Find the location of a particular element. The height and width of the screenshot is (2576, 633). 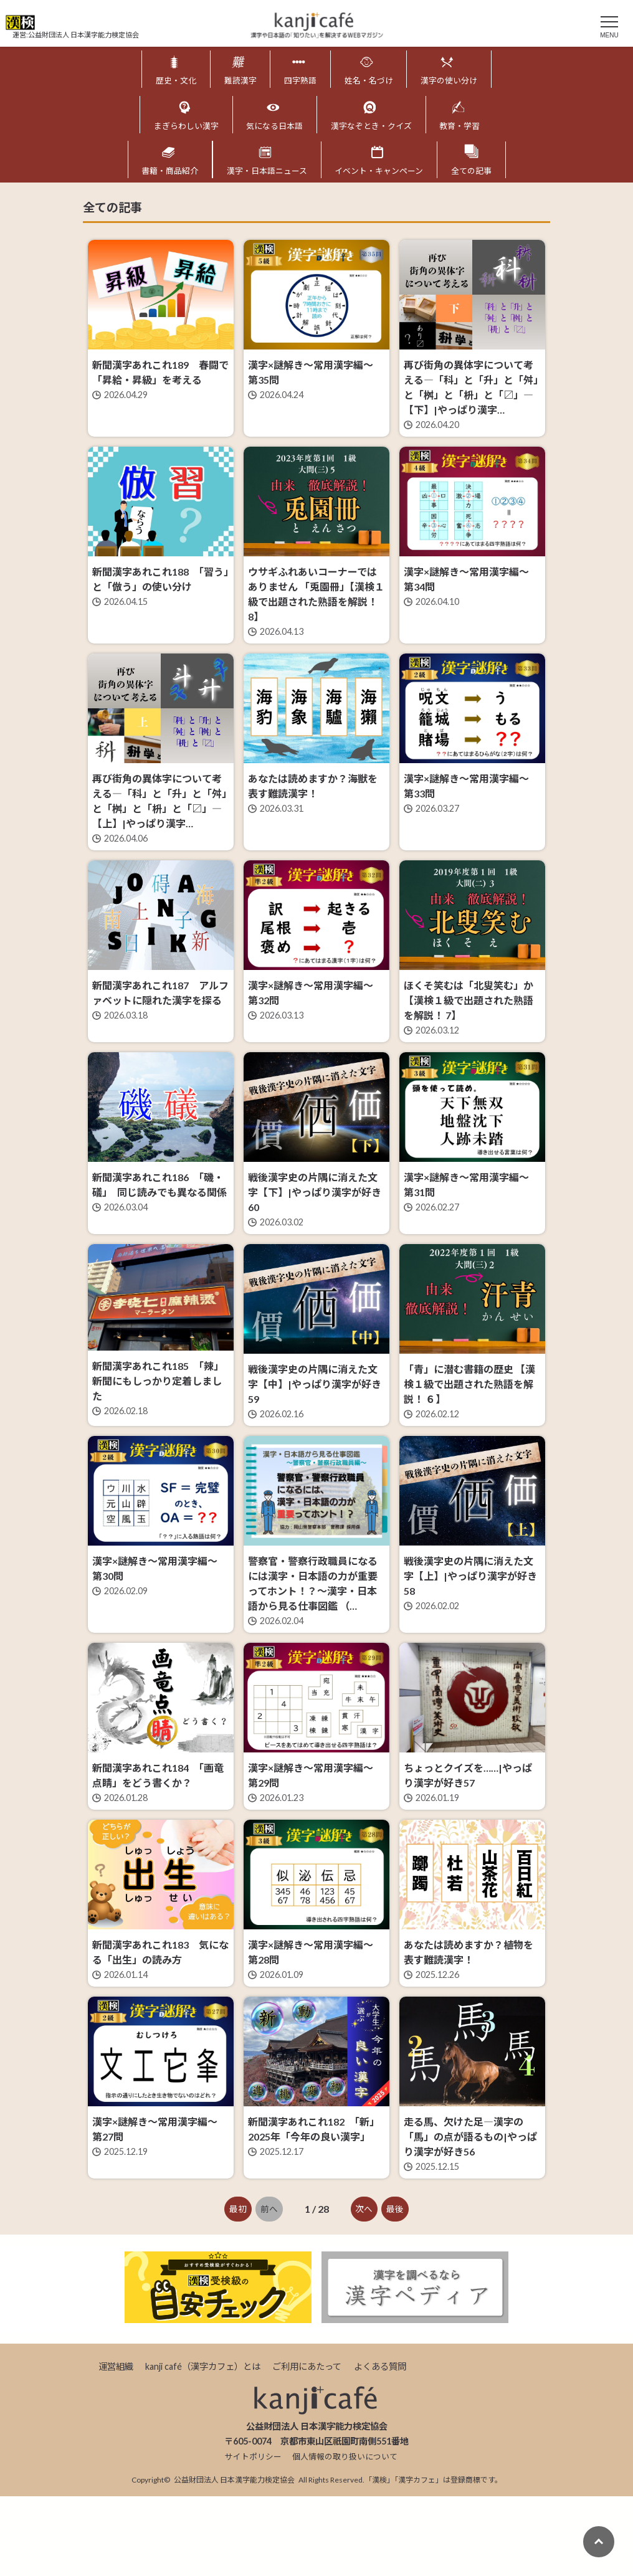

ご利用にあたって is located at coordinates (306, 2445).